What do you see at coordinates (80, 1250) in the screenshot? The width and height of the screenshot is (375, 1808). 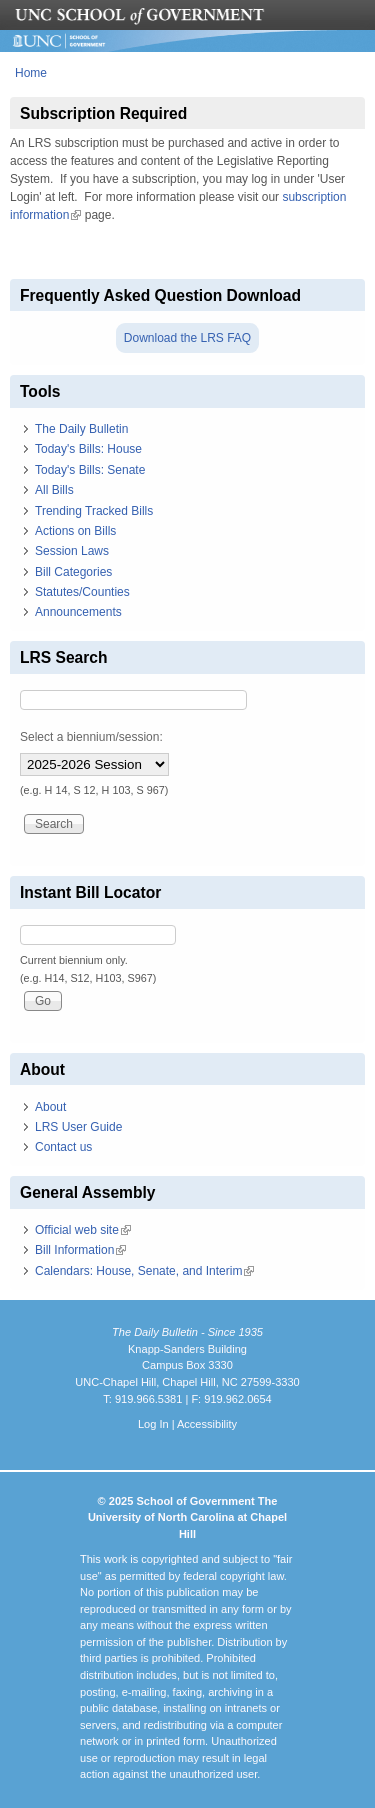 I see `Bill Information` at bounding box center [80, 1250].